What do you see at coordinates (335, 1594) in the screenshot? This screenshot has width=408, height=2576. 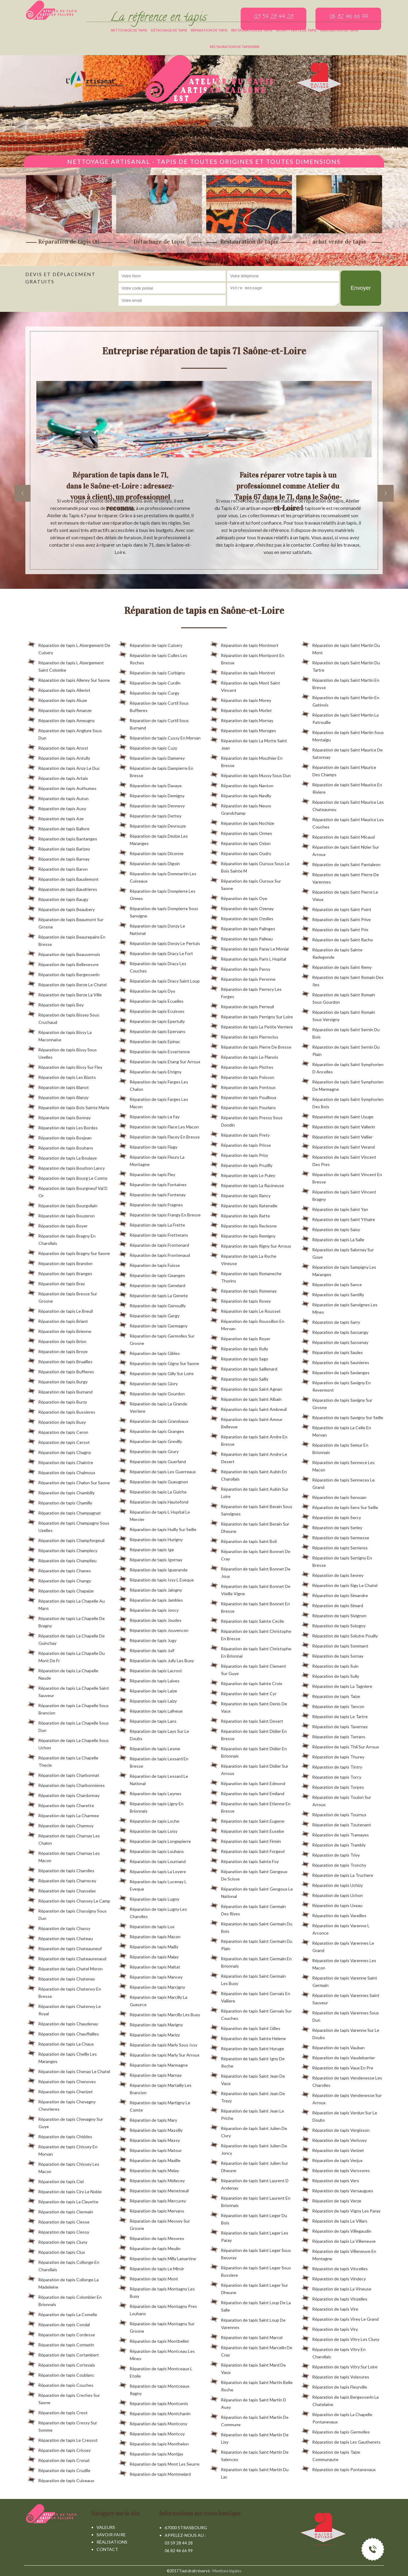 I see `Réparation de tapis Simandre` at bounding box center [335, 1594].